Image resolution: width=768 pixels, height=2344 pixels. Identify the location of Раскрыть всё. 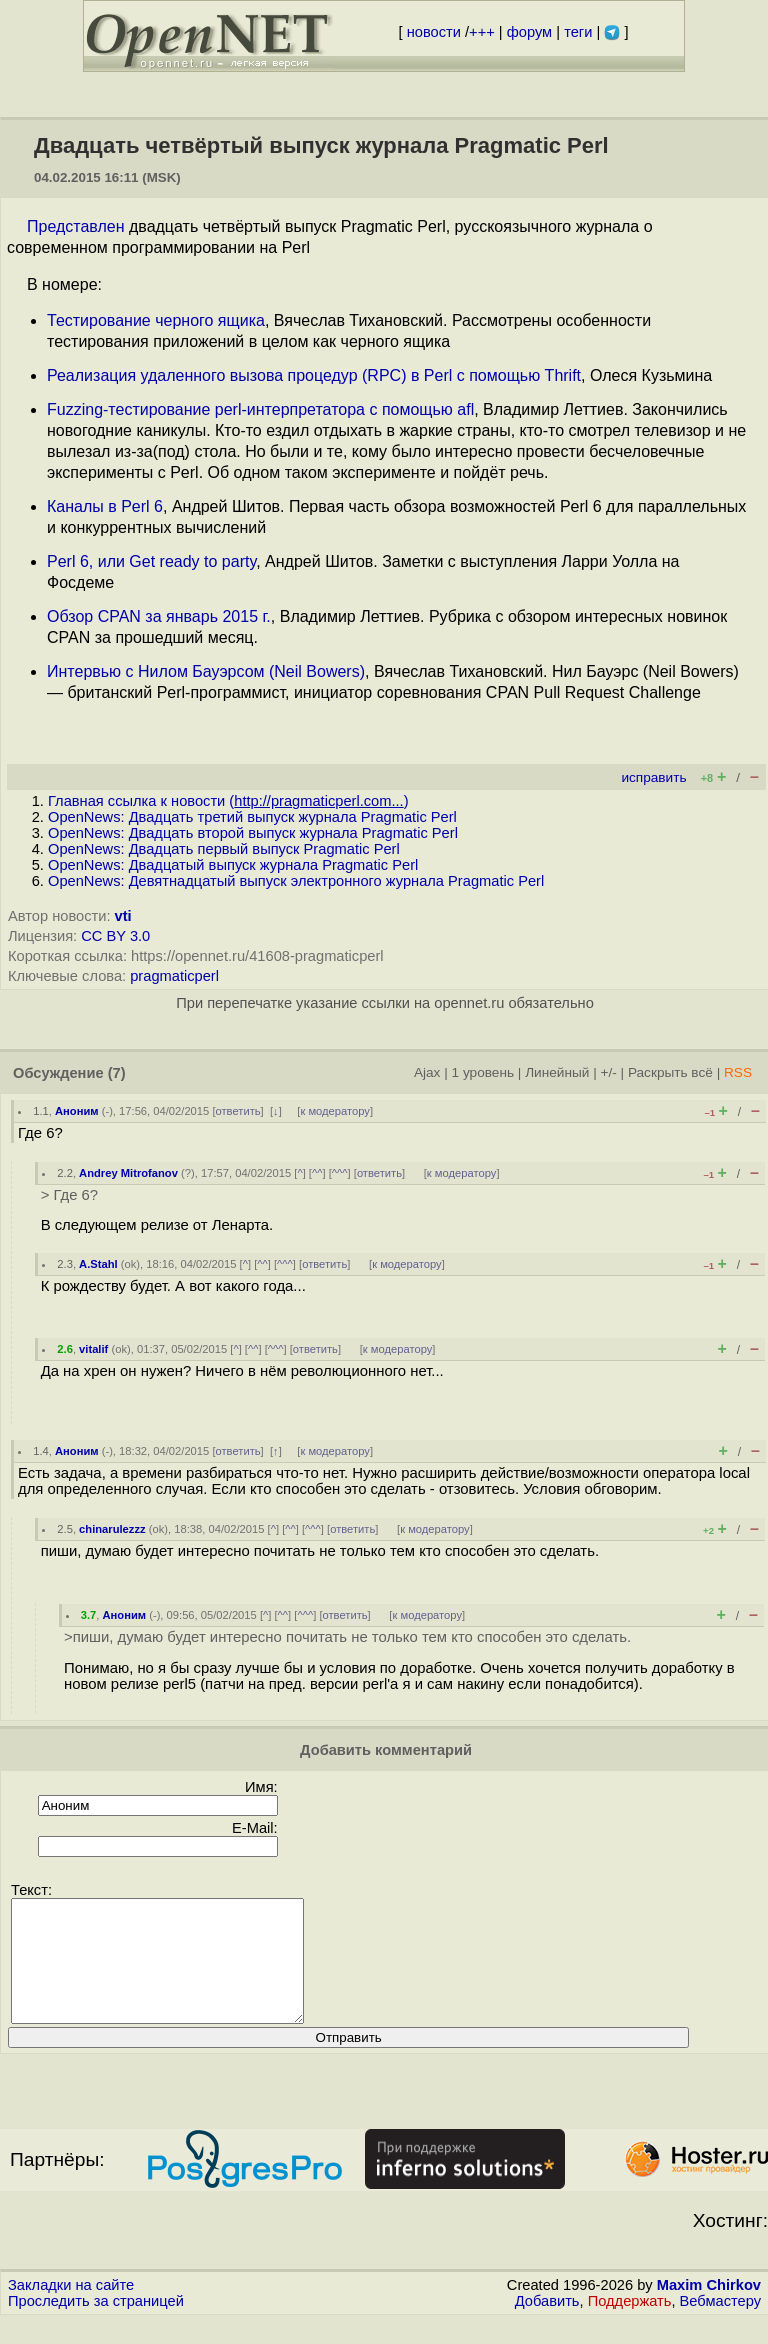
(670, 1072).